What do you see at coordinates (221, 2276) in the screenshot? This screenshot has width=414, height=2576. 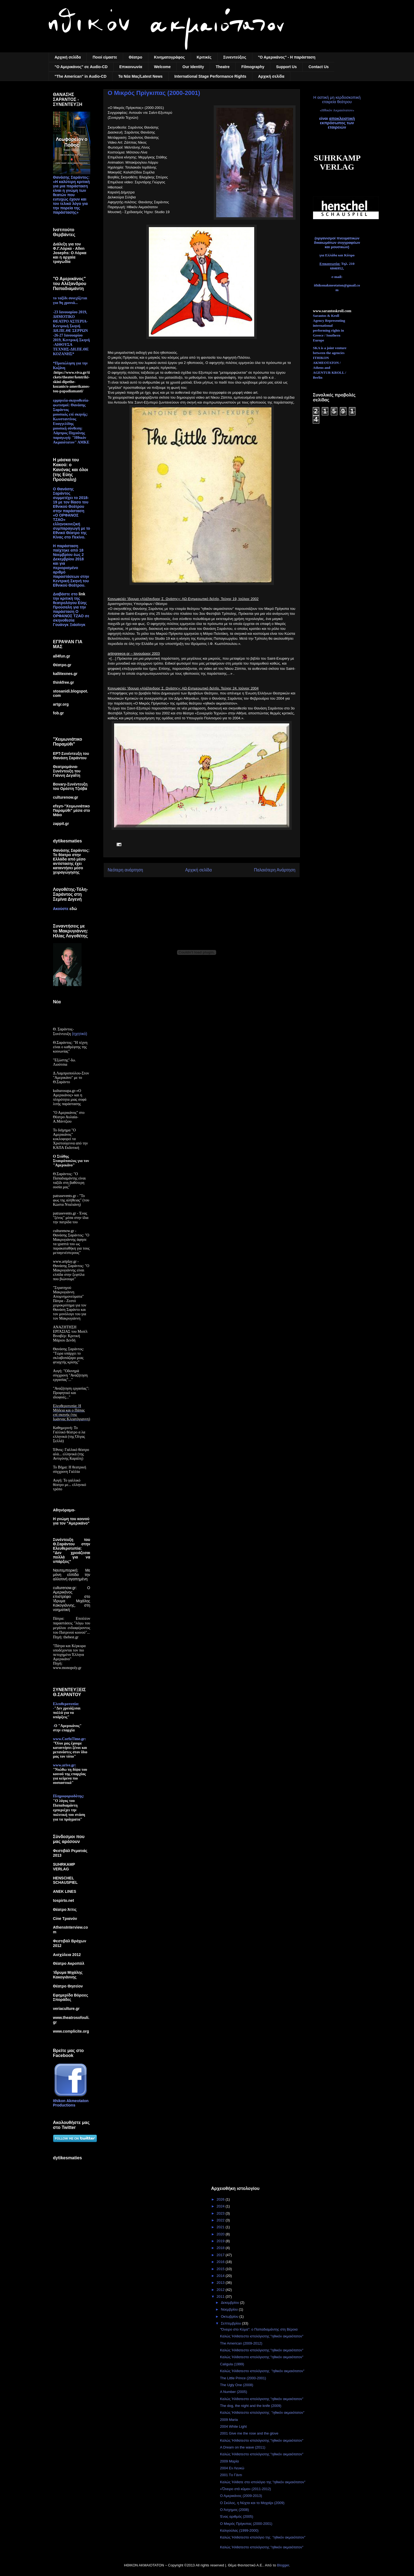 I see `2014` at bounding box center [221, 2276].